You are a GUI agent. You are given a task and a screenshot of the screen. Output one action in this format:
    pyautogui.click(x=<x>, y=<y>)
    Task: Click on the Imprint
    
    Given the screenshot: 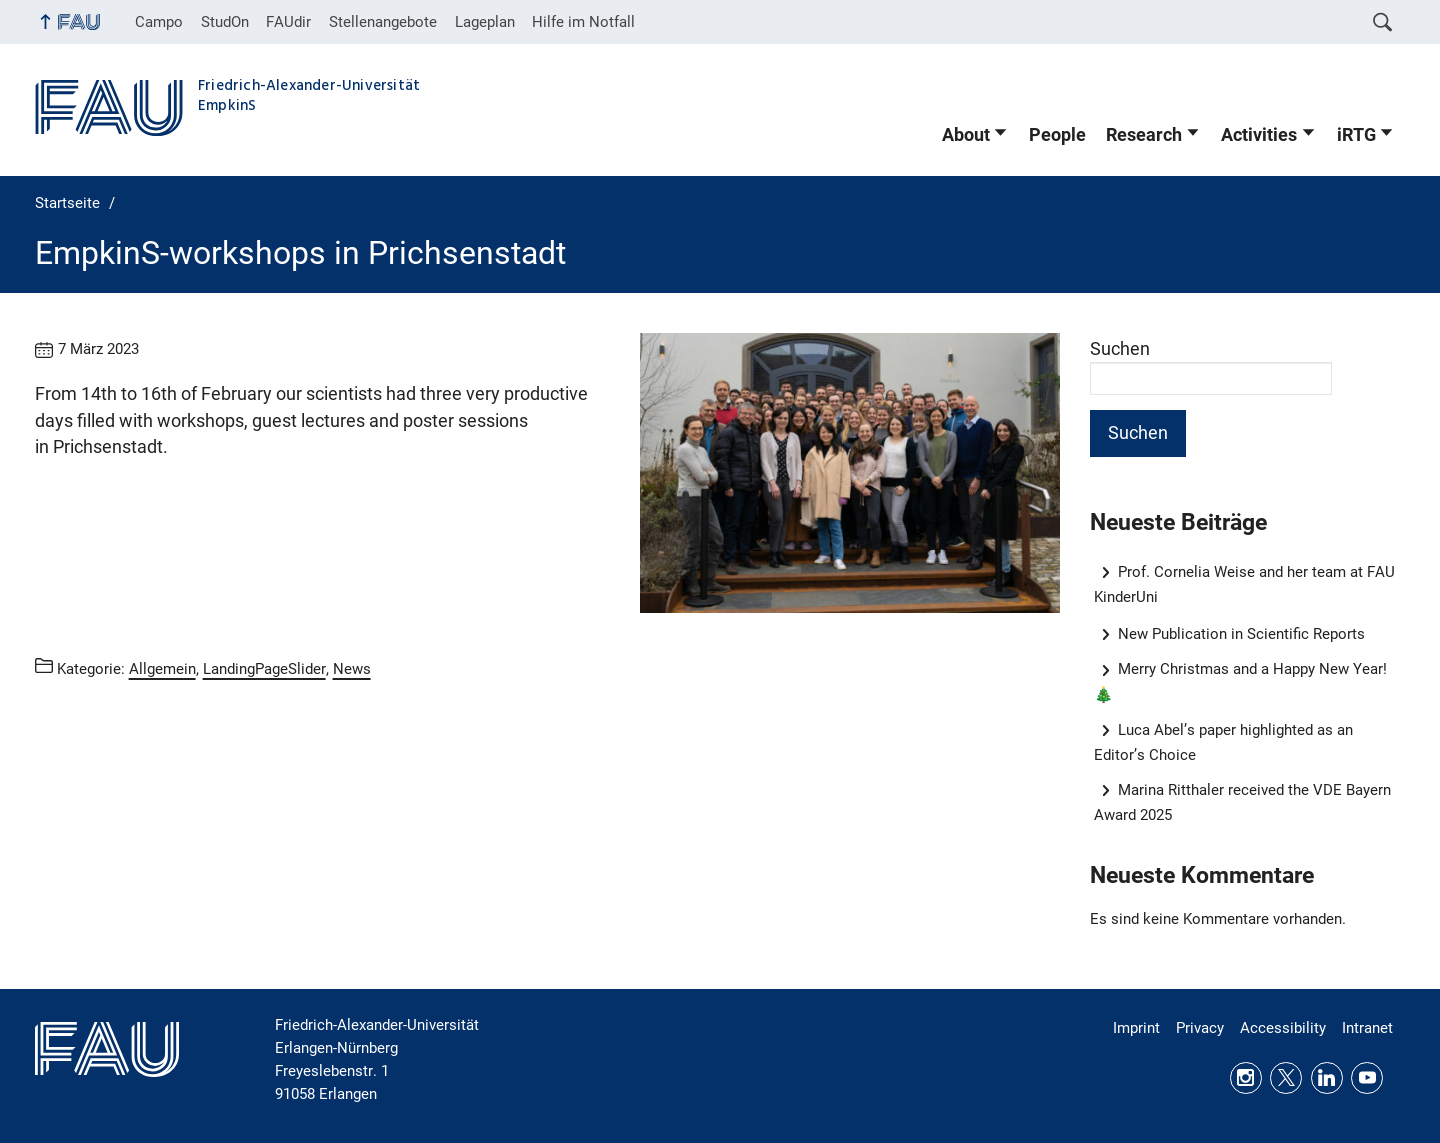 What is the action you would take?
    pyautogui.click(x=1136, y=1028)
    